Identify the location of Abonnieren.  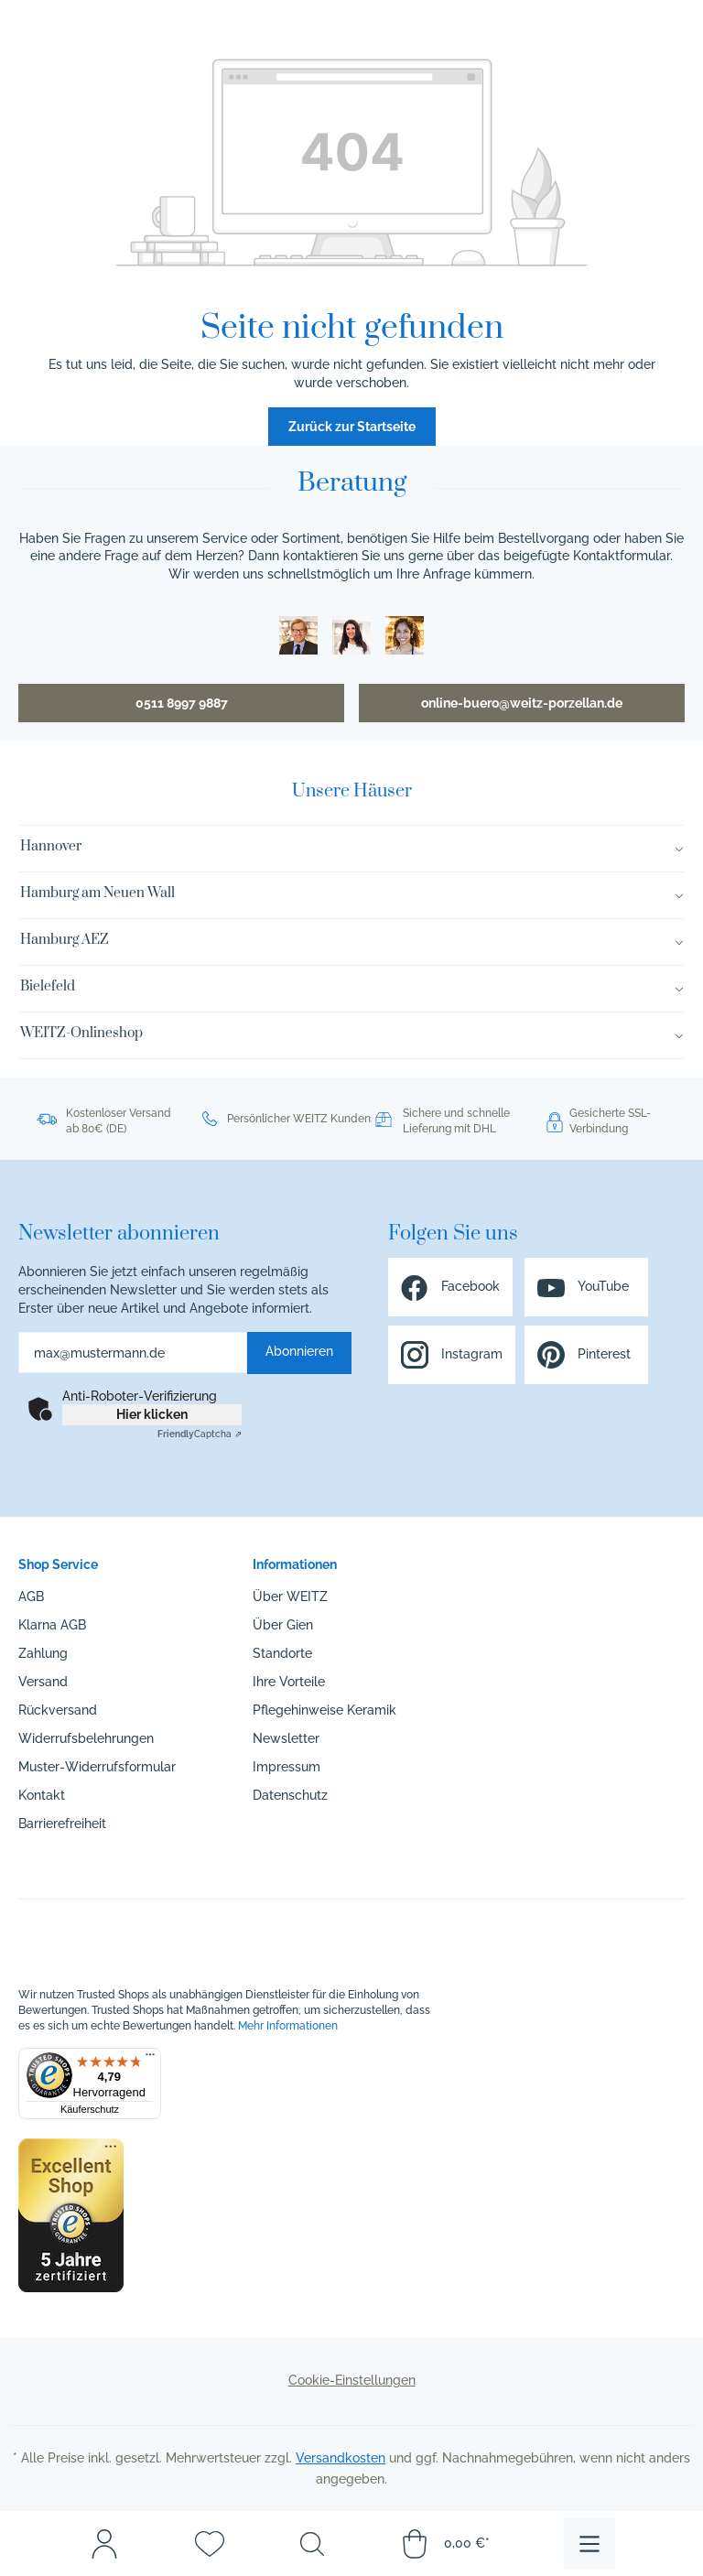
(299, 1351).